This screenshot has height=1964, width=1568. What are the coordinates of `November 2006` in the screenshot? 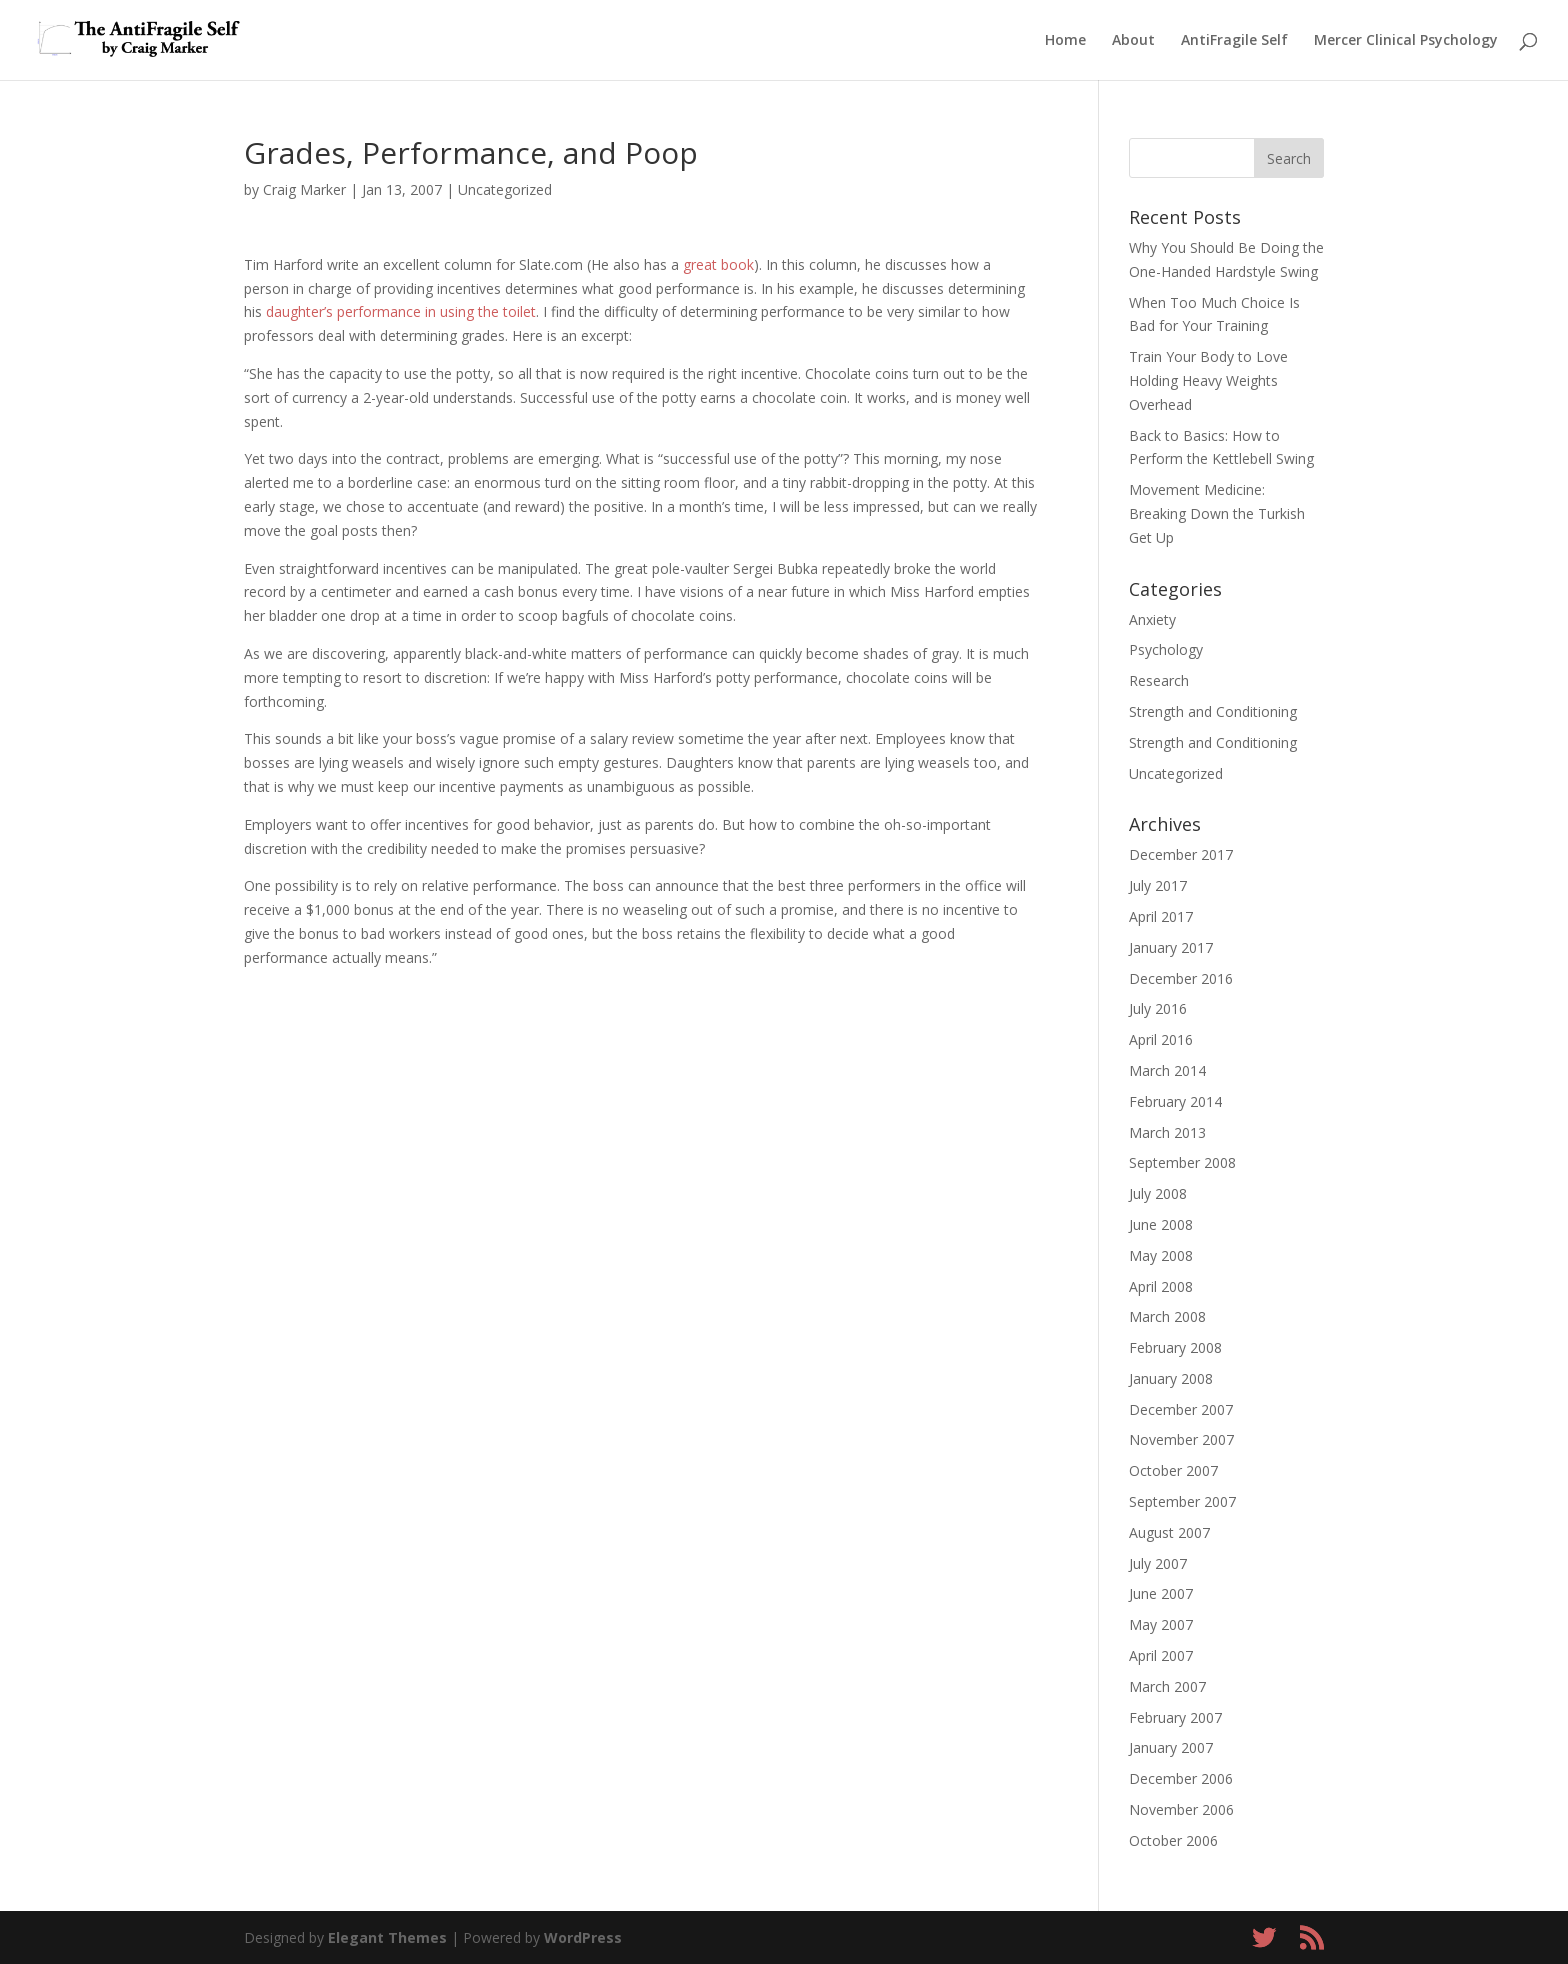 It's located at (1181, 1809).